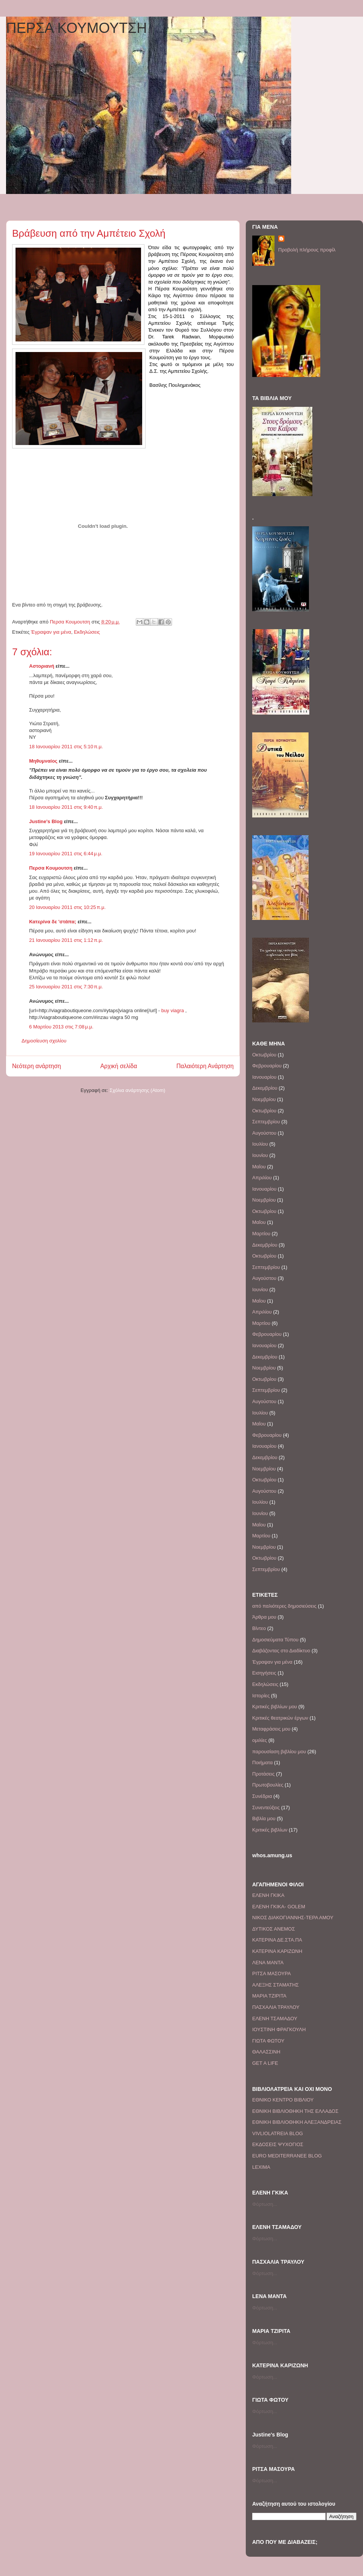 The width and height of the screenshot is (363, 2576). Describe the element at coordinates (265, 2063) in the screenshot. I see `GET A LIFE` at that location.